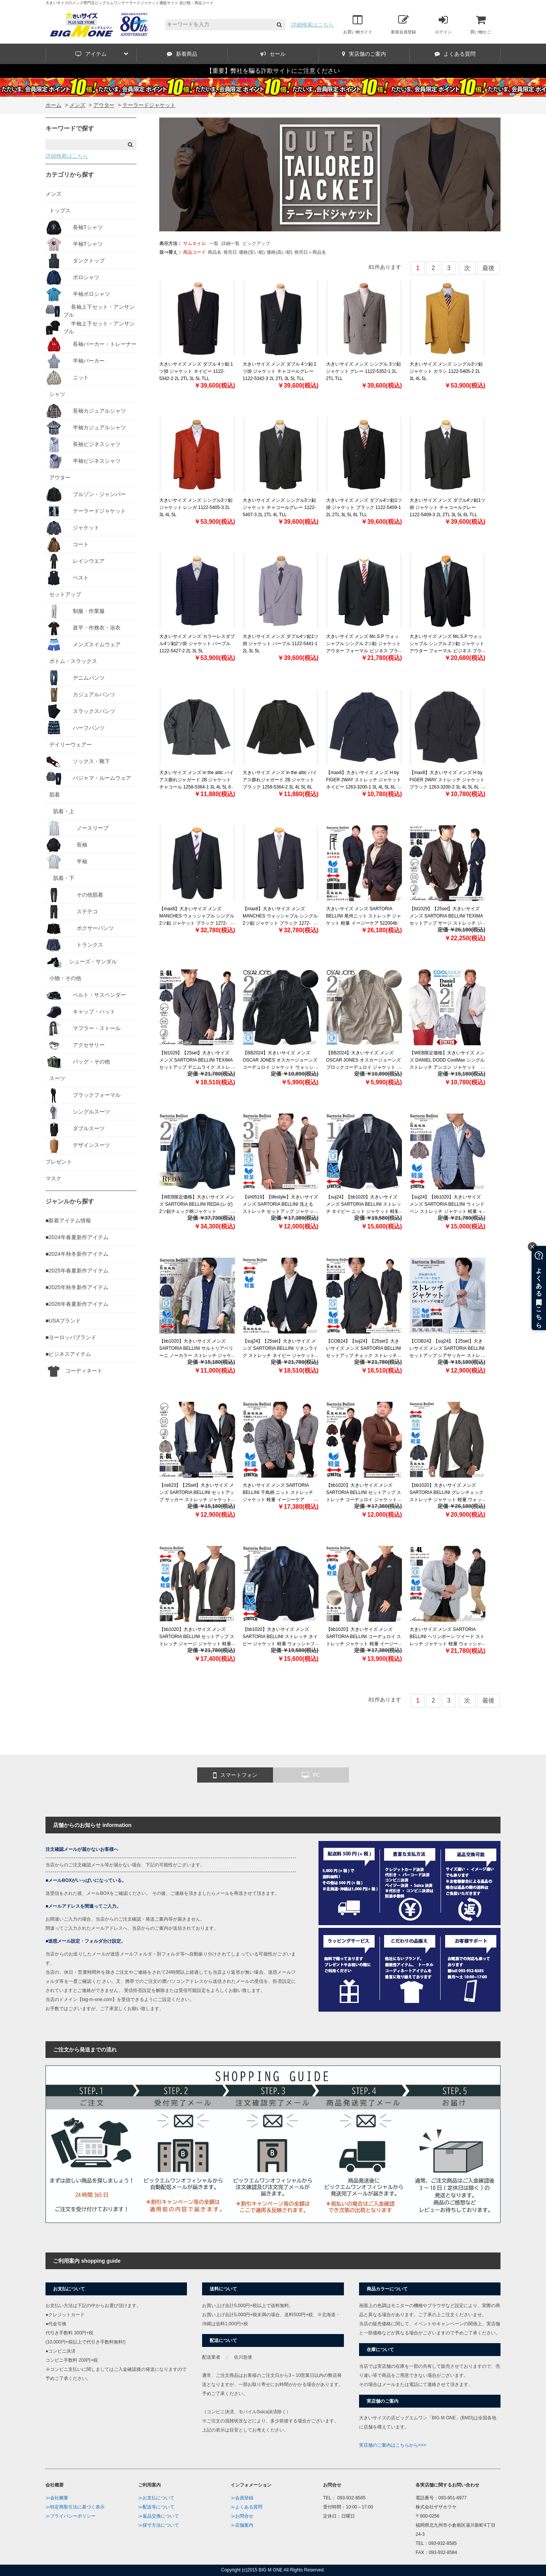  I want to click on 価格(安い順), so click(252, 252).